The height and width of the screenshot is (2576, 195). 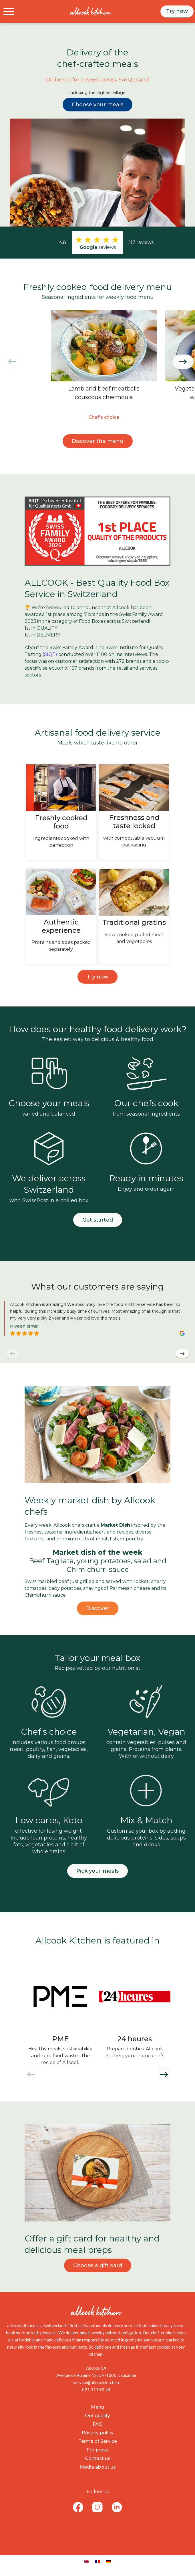 I want to click on Media about us, so click(x=97, y=2467).